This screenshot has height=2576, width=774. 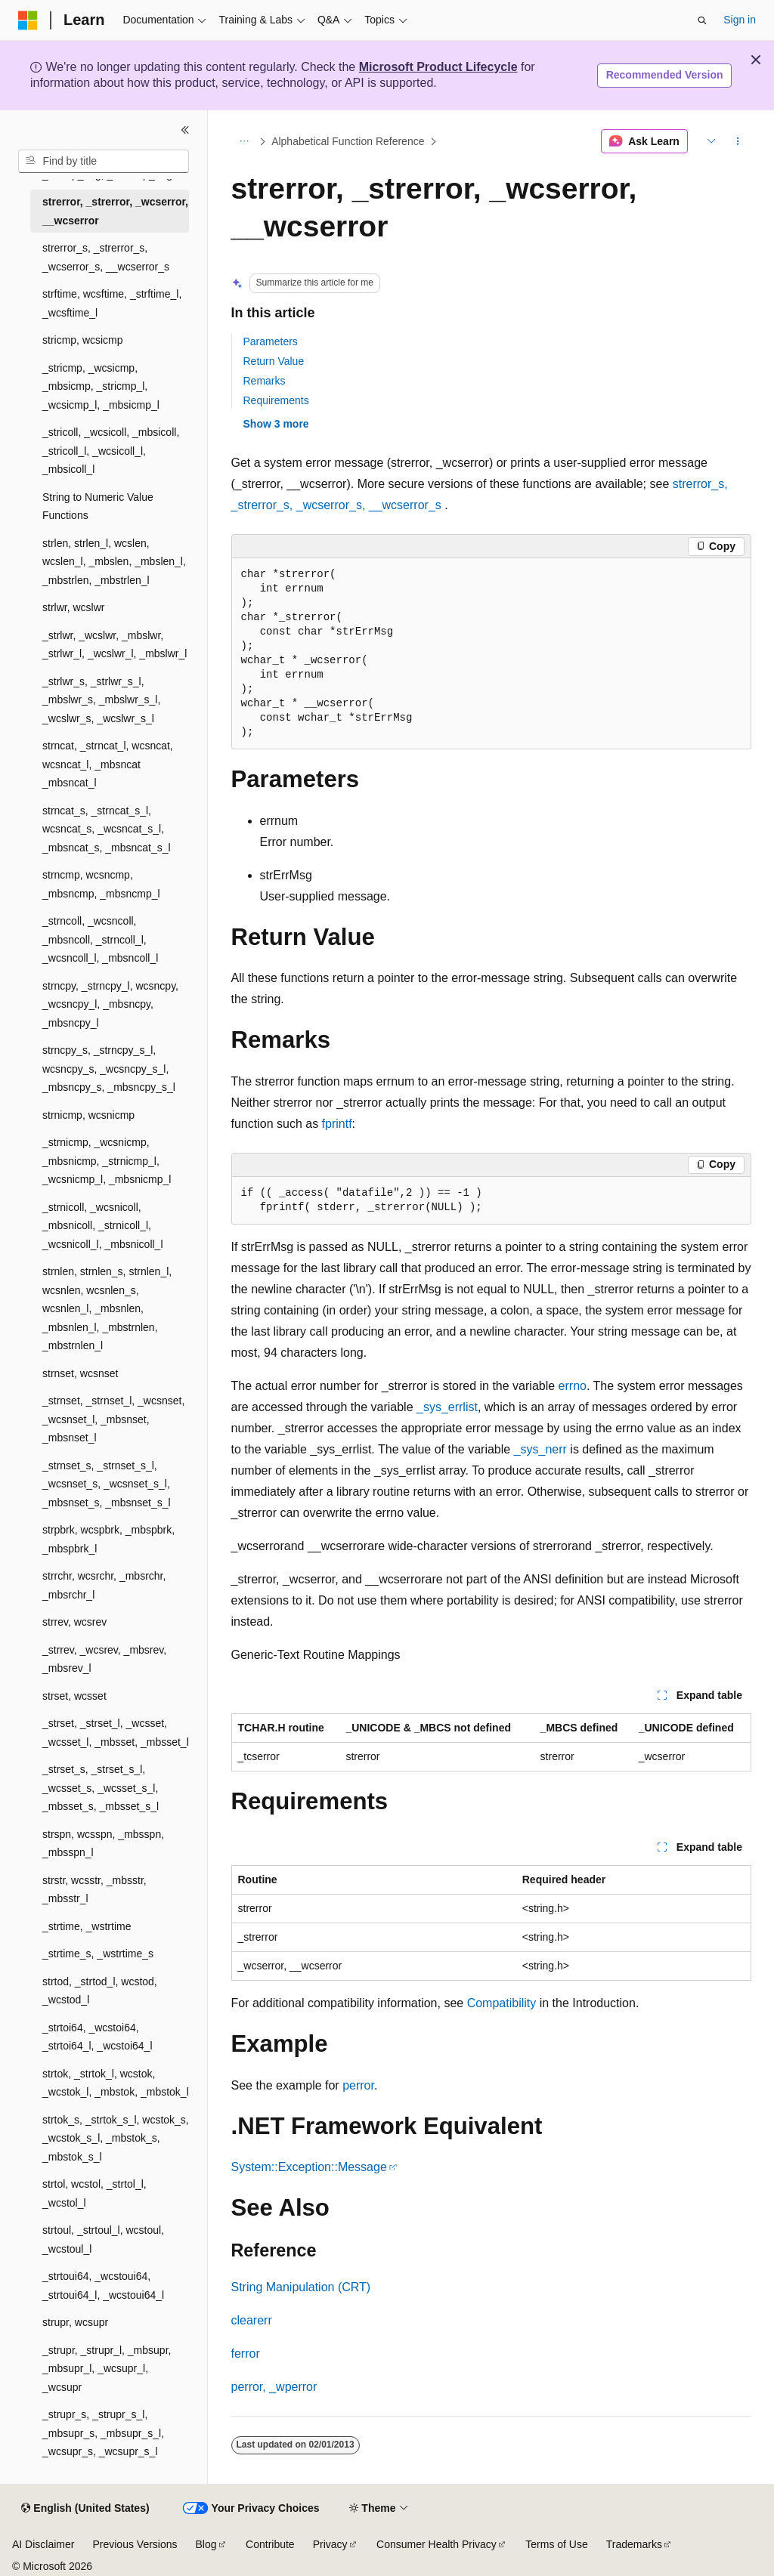 What do you see at coordinates (301, 2287) in the screenshot?
I see `String Manipulation (CRT)` at bounding box center [301, 2287].